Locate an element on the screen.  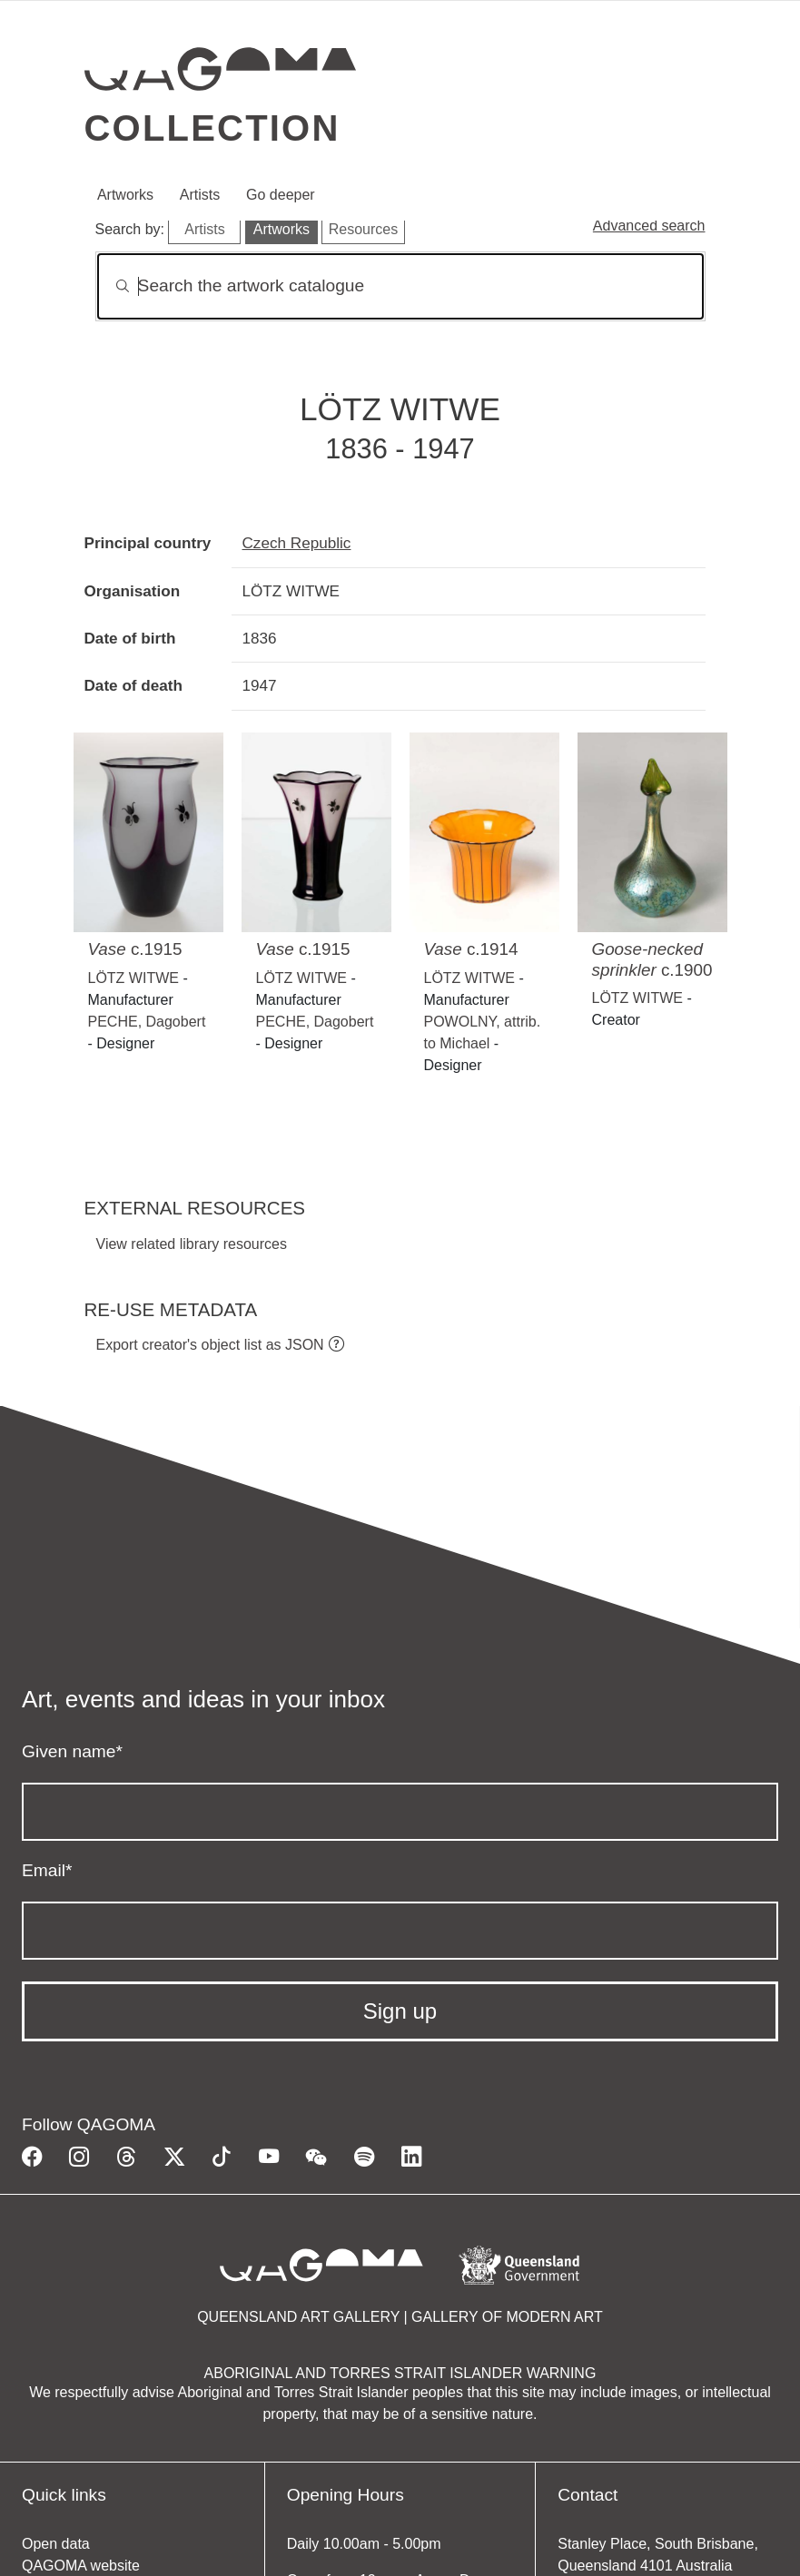
[Search] is located at coordinates (400, 286).